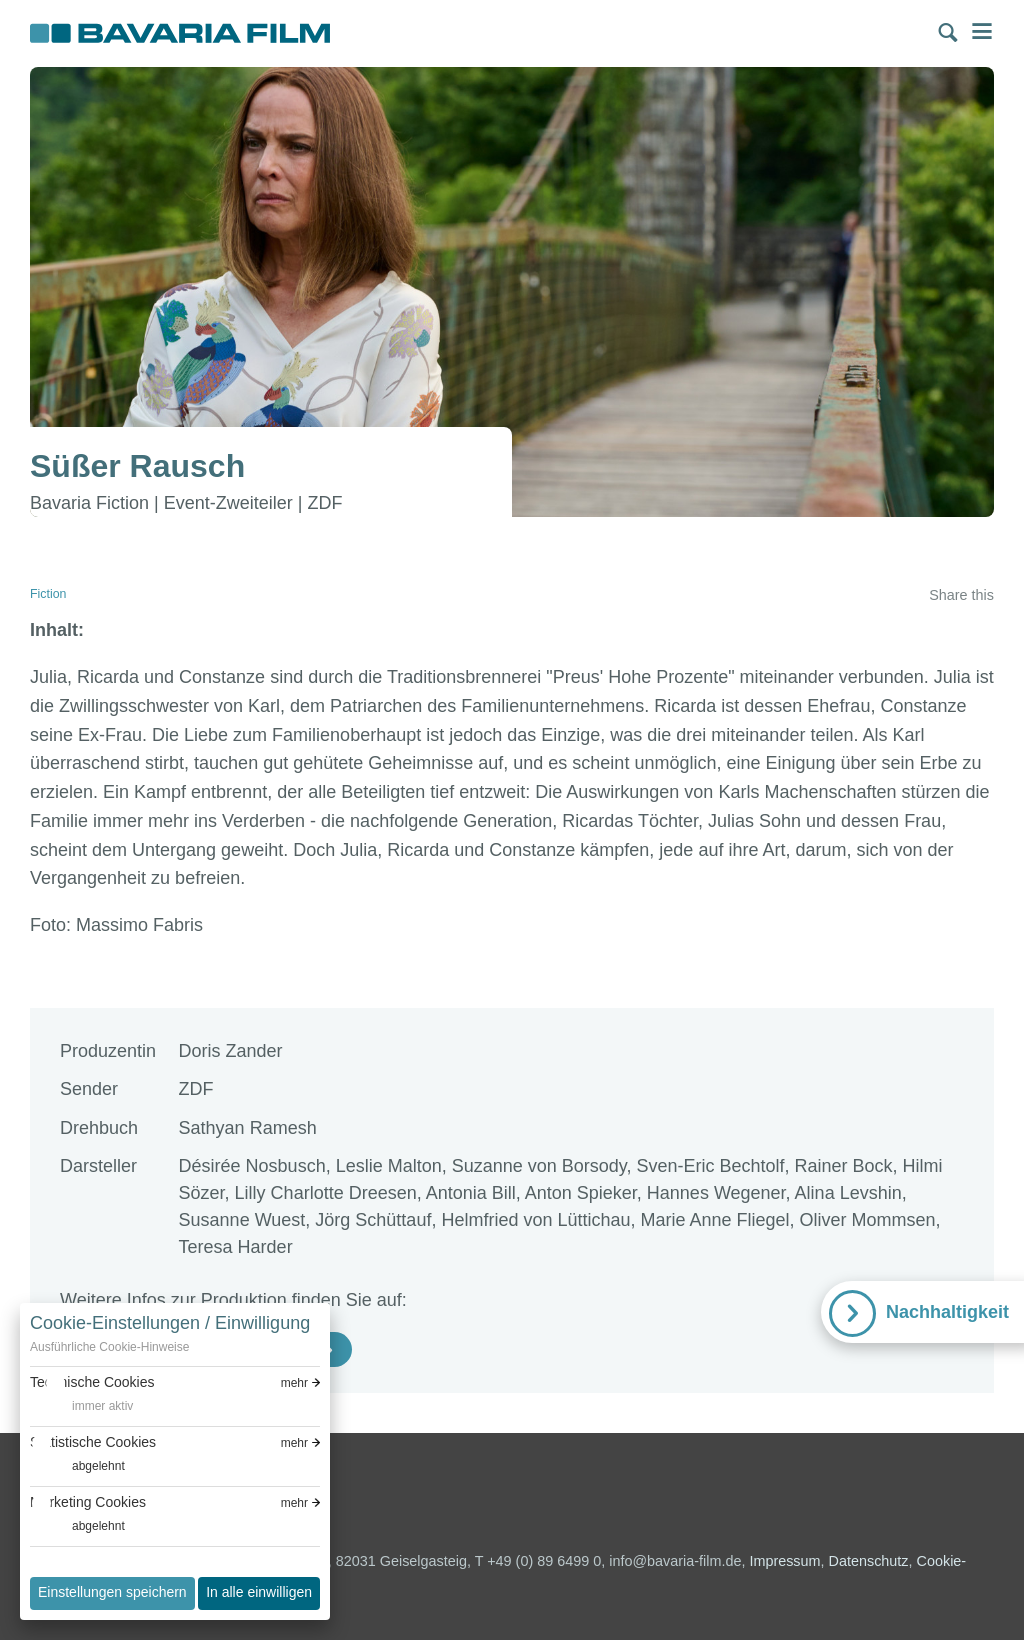 This screenshot has height=1640, width=1024. Describe the element at coordinates (93, 1442) in the screenshot. I see `Statistische Cookies` at that location.